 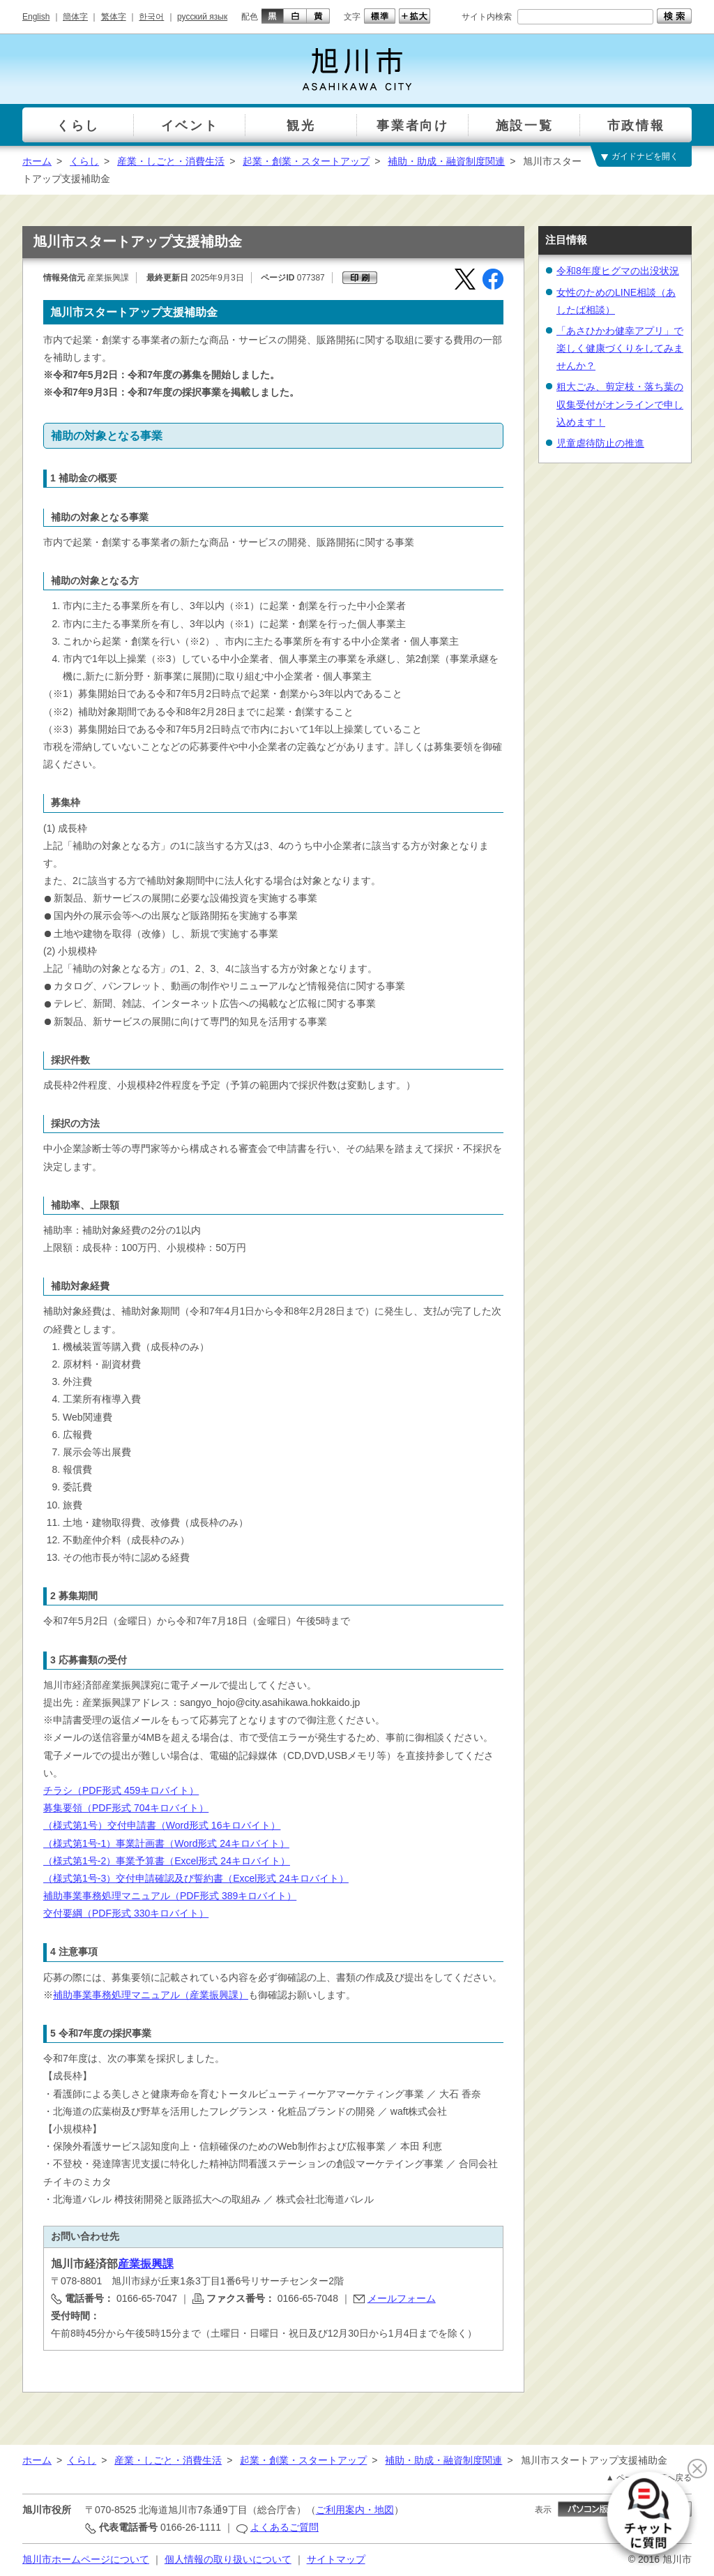 What do you see at coordinates (84, 161) in the screenshot?
I see `くらし` at bounding box center [84, 161].